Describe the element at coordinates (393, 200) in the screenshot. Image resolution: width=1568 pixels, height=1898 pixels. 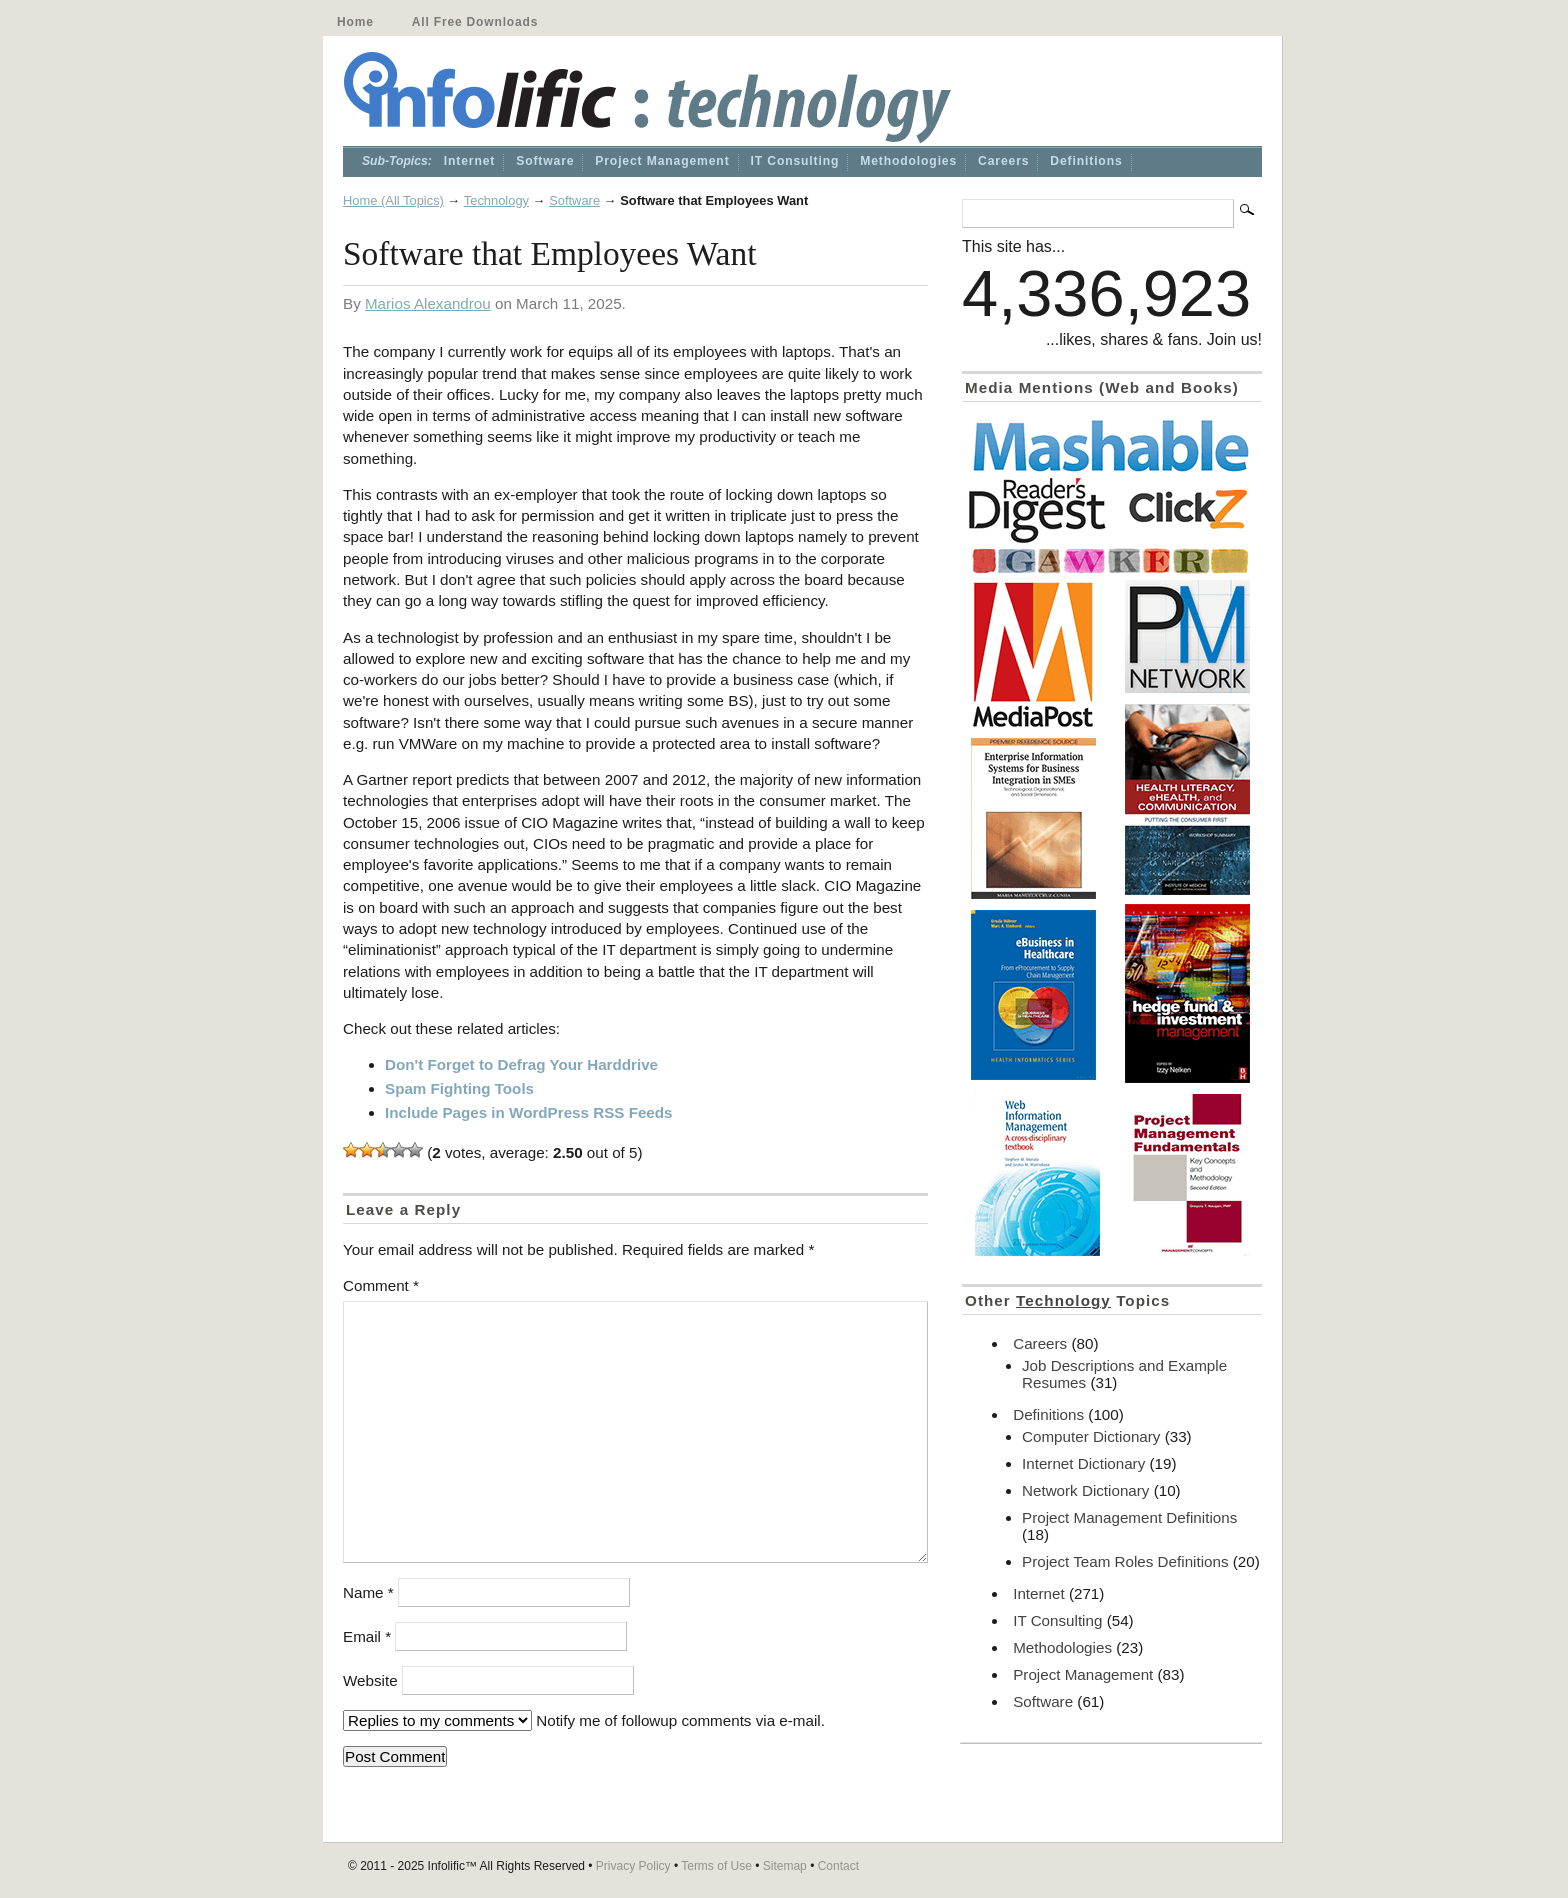
I see `Home (All Topics)` at that location.